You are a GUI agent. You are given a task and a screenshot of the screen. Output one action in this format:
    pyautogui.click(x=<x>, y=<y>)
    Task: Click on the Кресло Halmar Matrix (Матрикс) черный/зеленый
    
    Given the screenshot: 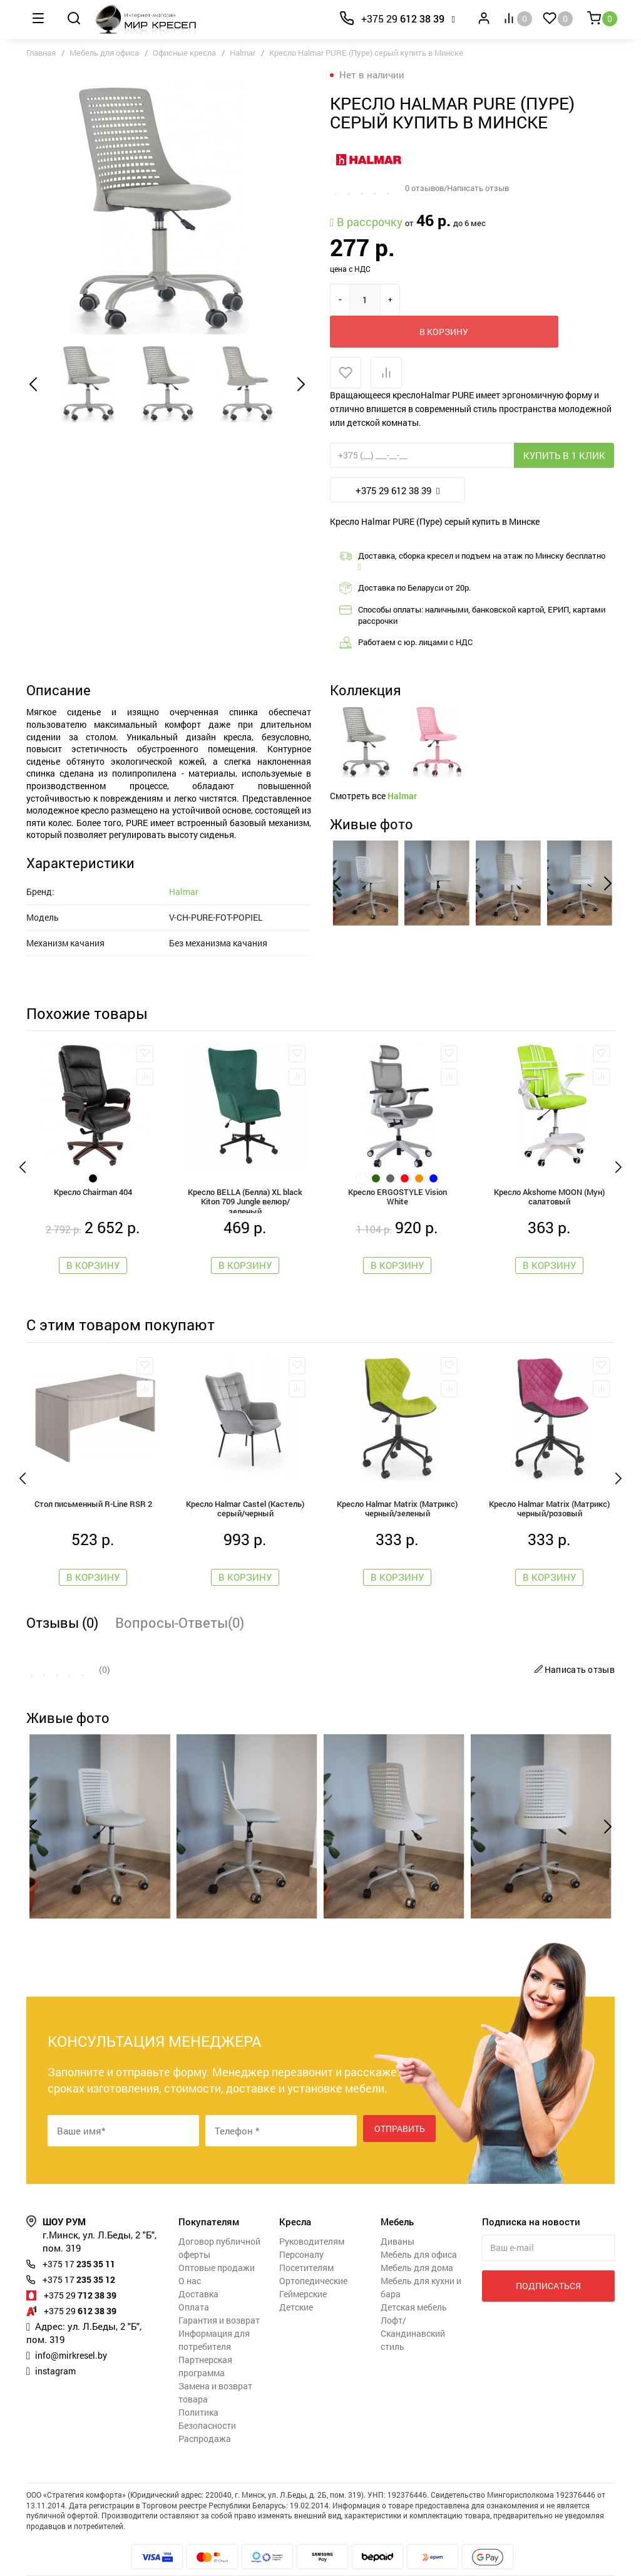 What is the action you would take?
    pyautogui.click(x=397, y=1482)
    